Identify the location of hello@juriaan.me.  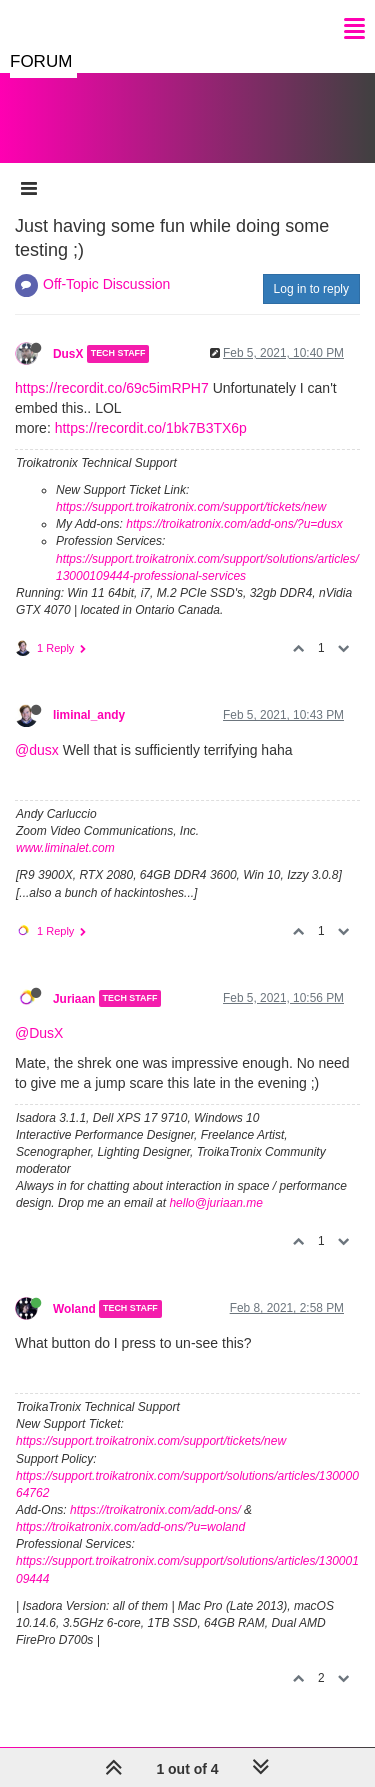
(216, 1203).